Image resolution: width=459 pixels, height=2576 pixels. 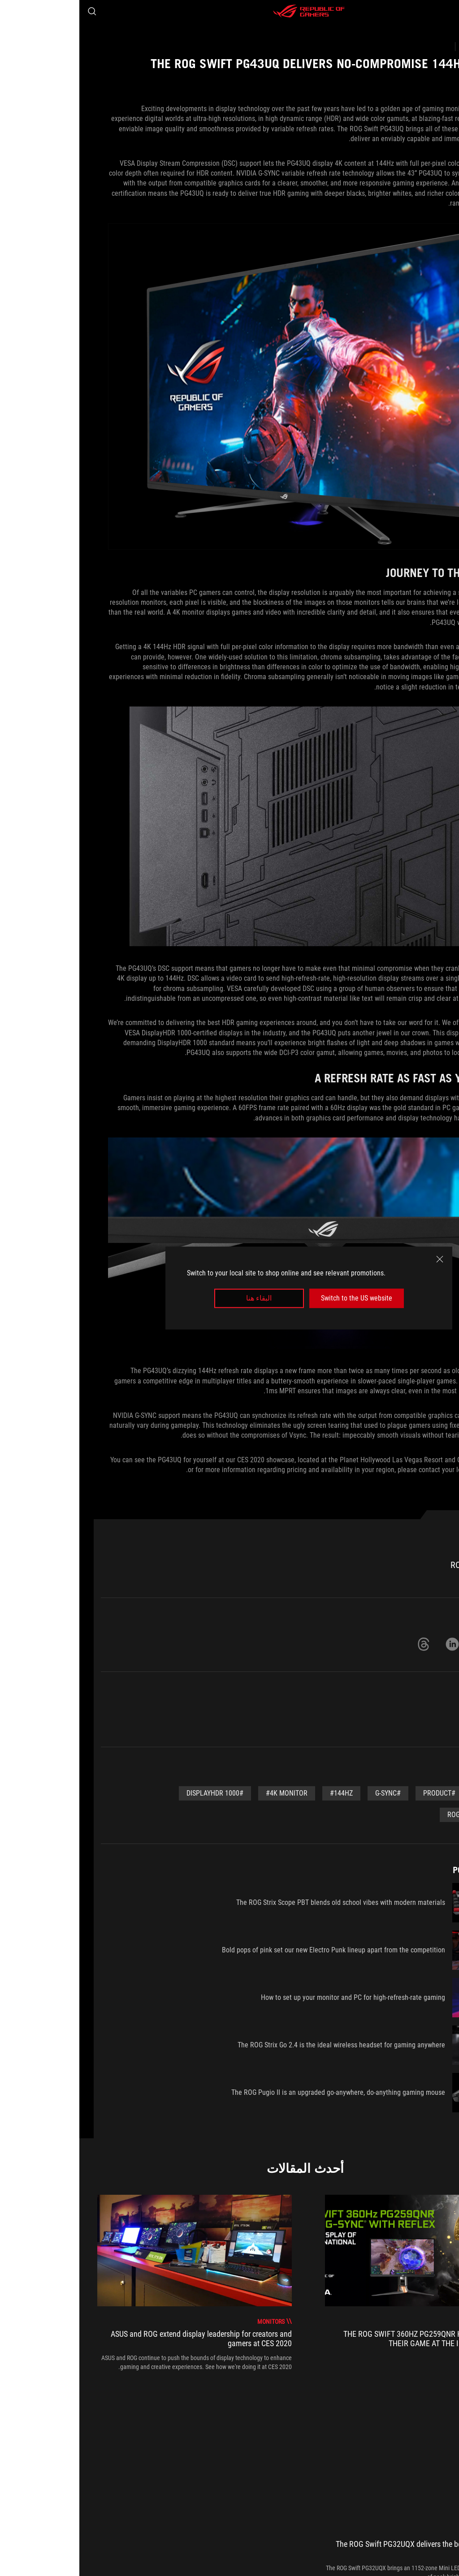 I want to click on [click item 2], so click(x=220, y=2395).